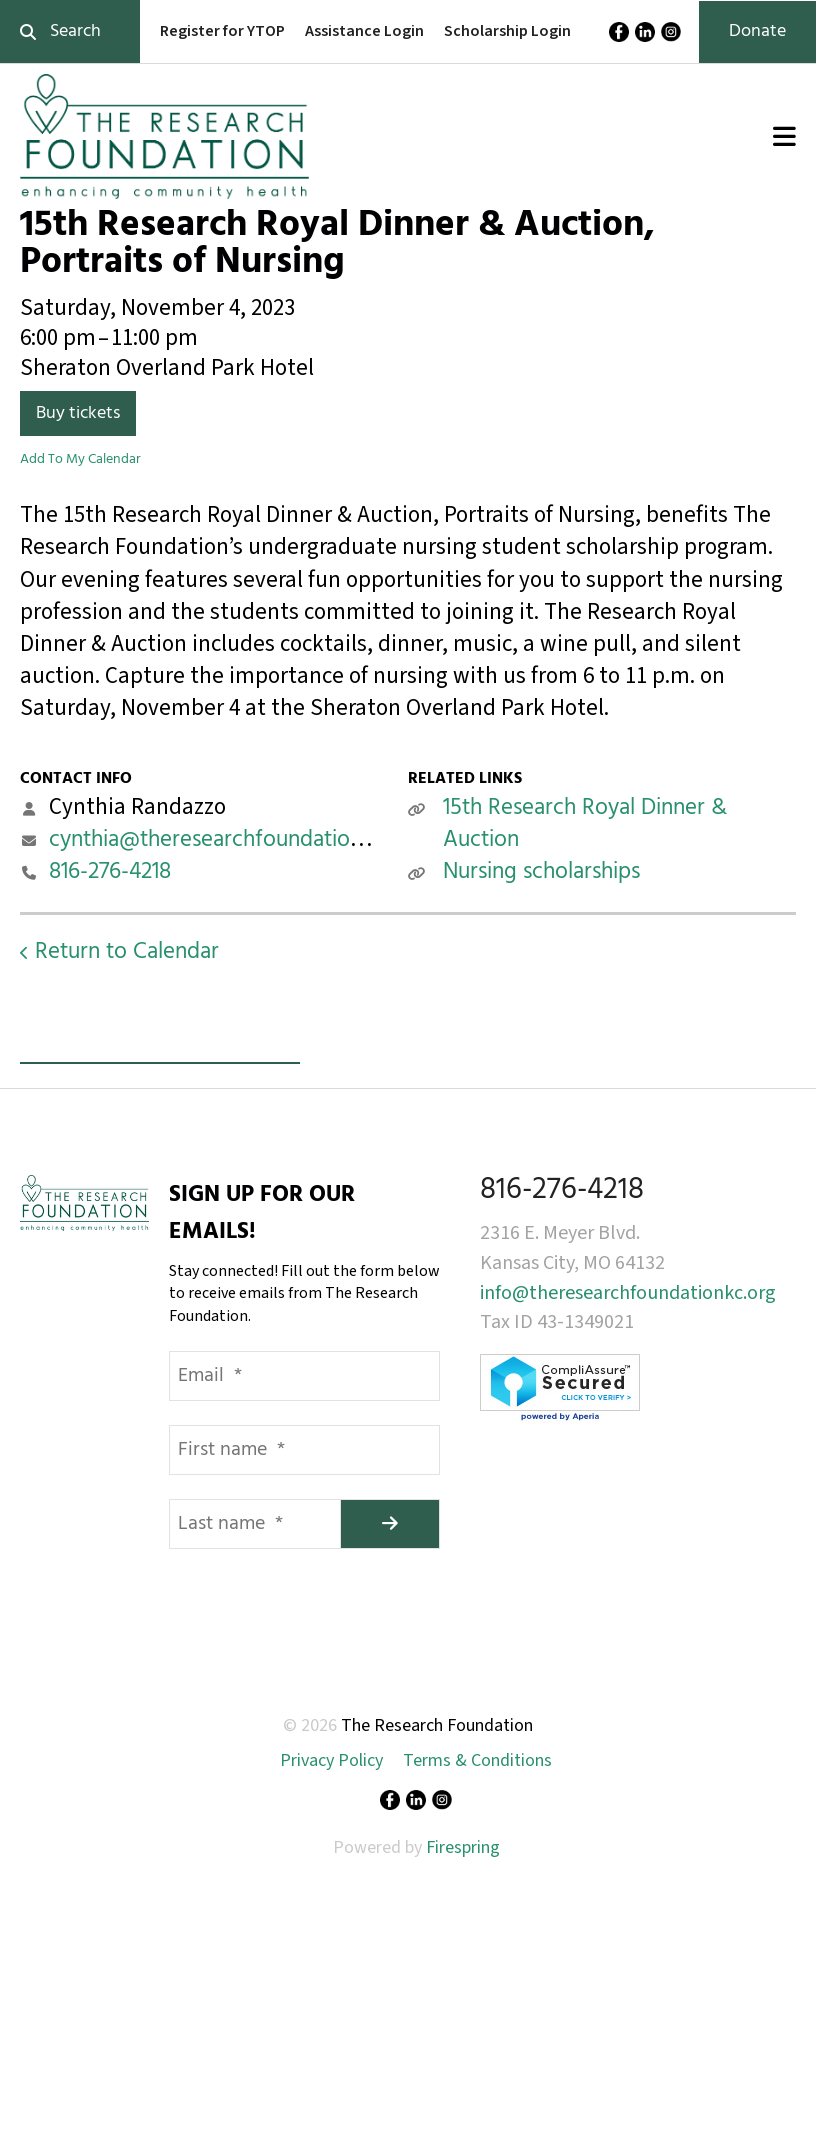 Image resolution: width=816 pixels, height=2146 pixels. What do you see at coordinates (477, 1760) in the screenshot?
I see `Terms & Conditions` at bounding box center [477, 1760].